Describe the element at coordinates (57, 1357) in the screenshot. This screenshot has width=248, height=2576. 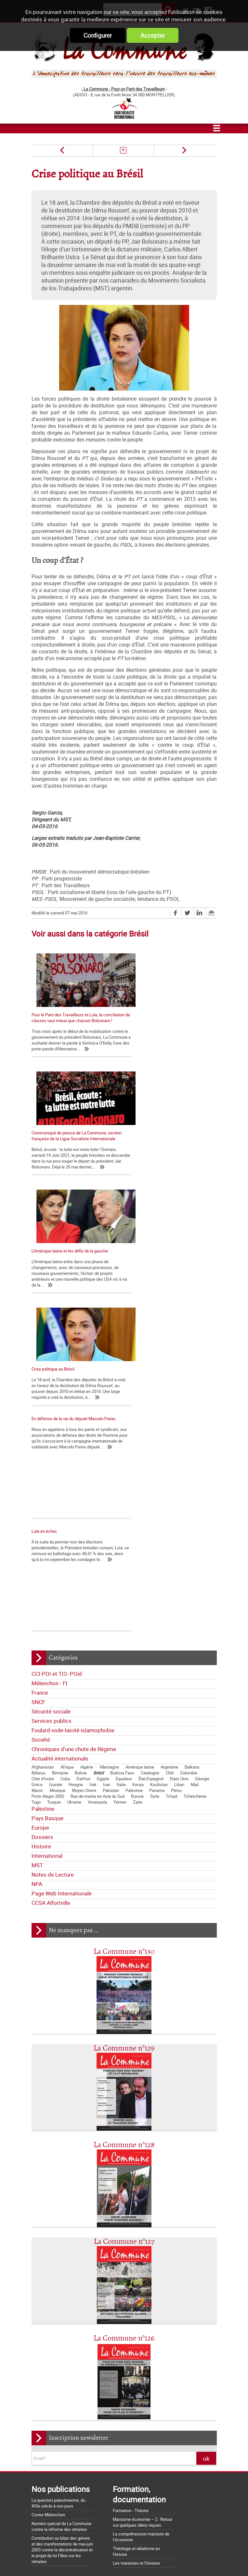
I see `CCI-POI et TCI- POid` at that location.